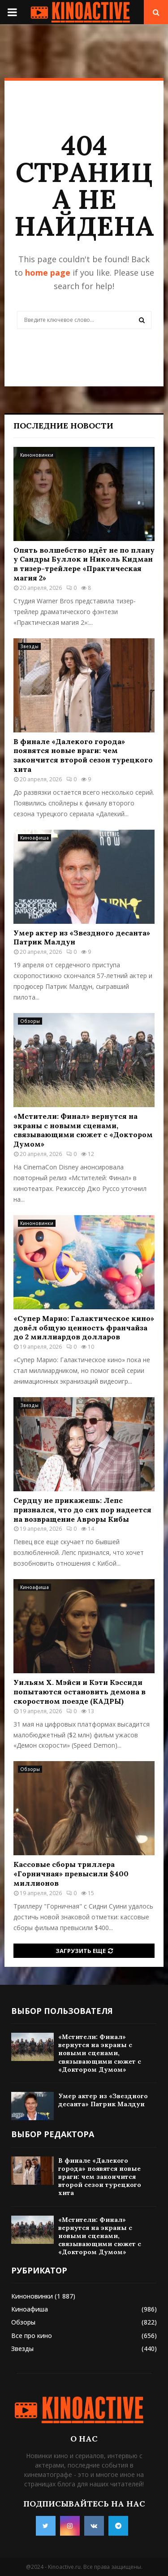 The width and height of the screenshot is (168, 2576). I want to click on «Мстители: Финал» вернутся на экраны с новыми сценами, связывающими сюжет с «Доктором Думом», so click(83, 1130).